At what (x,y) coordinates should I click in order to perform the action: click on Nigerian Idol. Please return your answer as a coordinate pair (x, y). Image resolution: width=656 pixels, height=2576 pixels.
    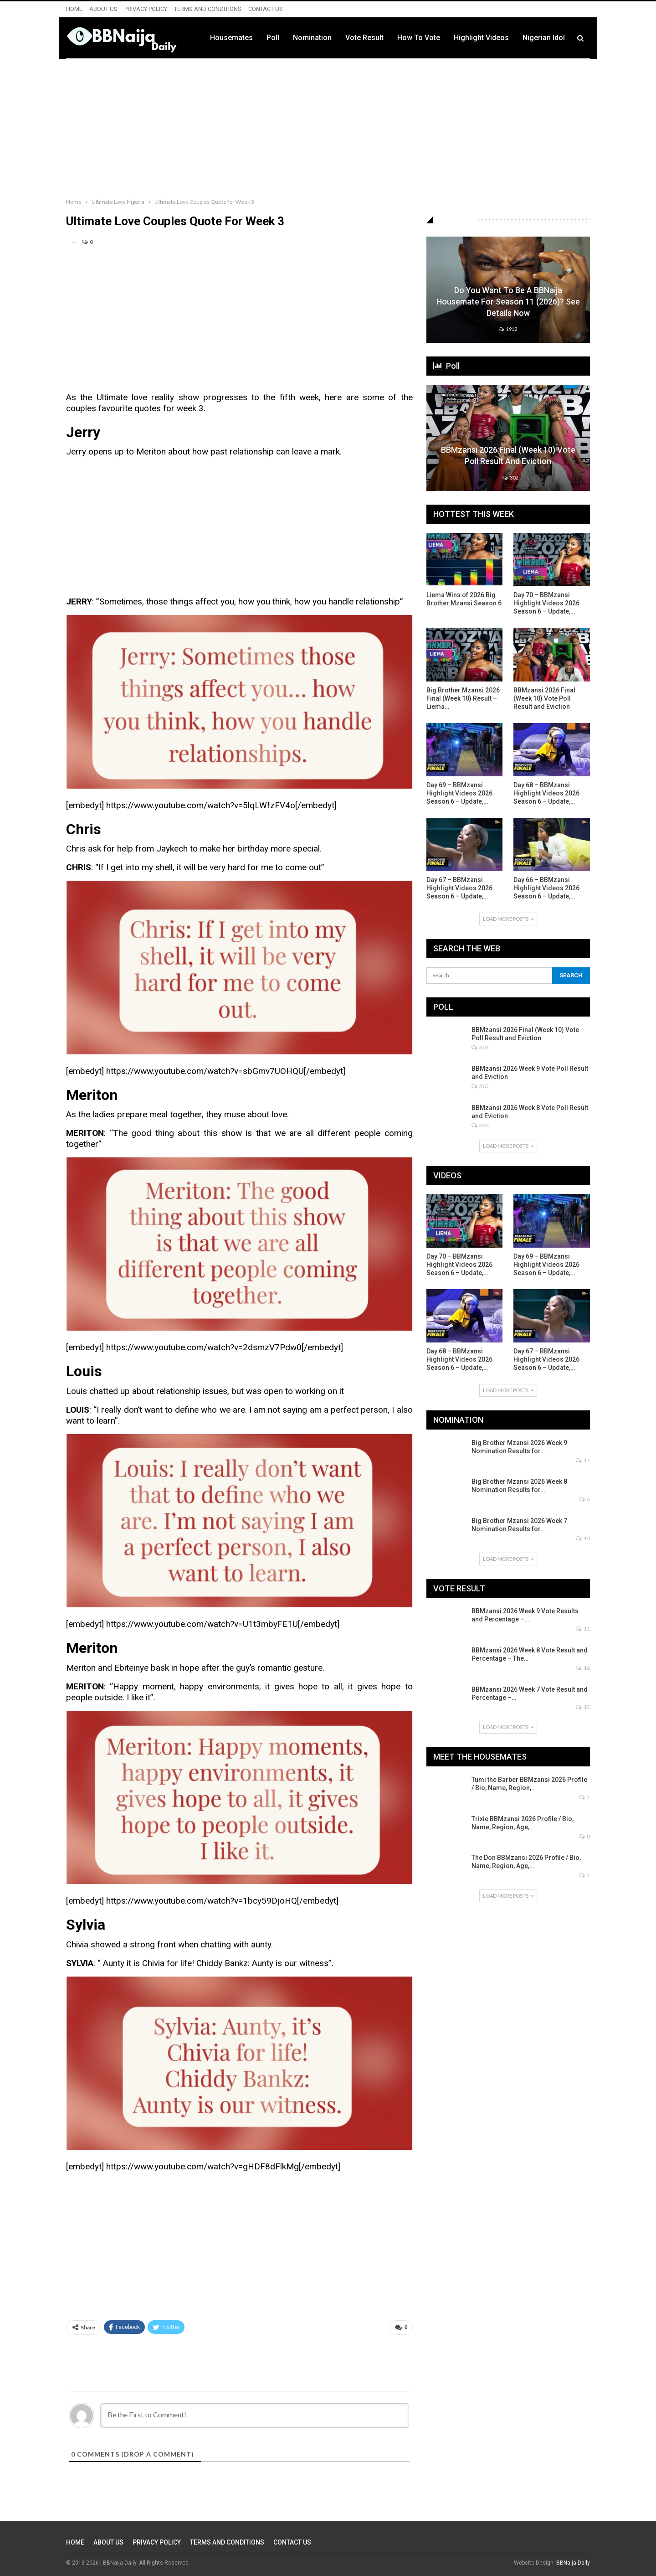
    Looking at the image, I should click on (544, 37).